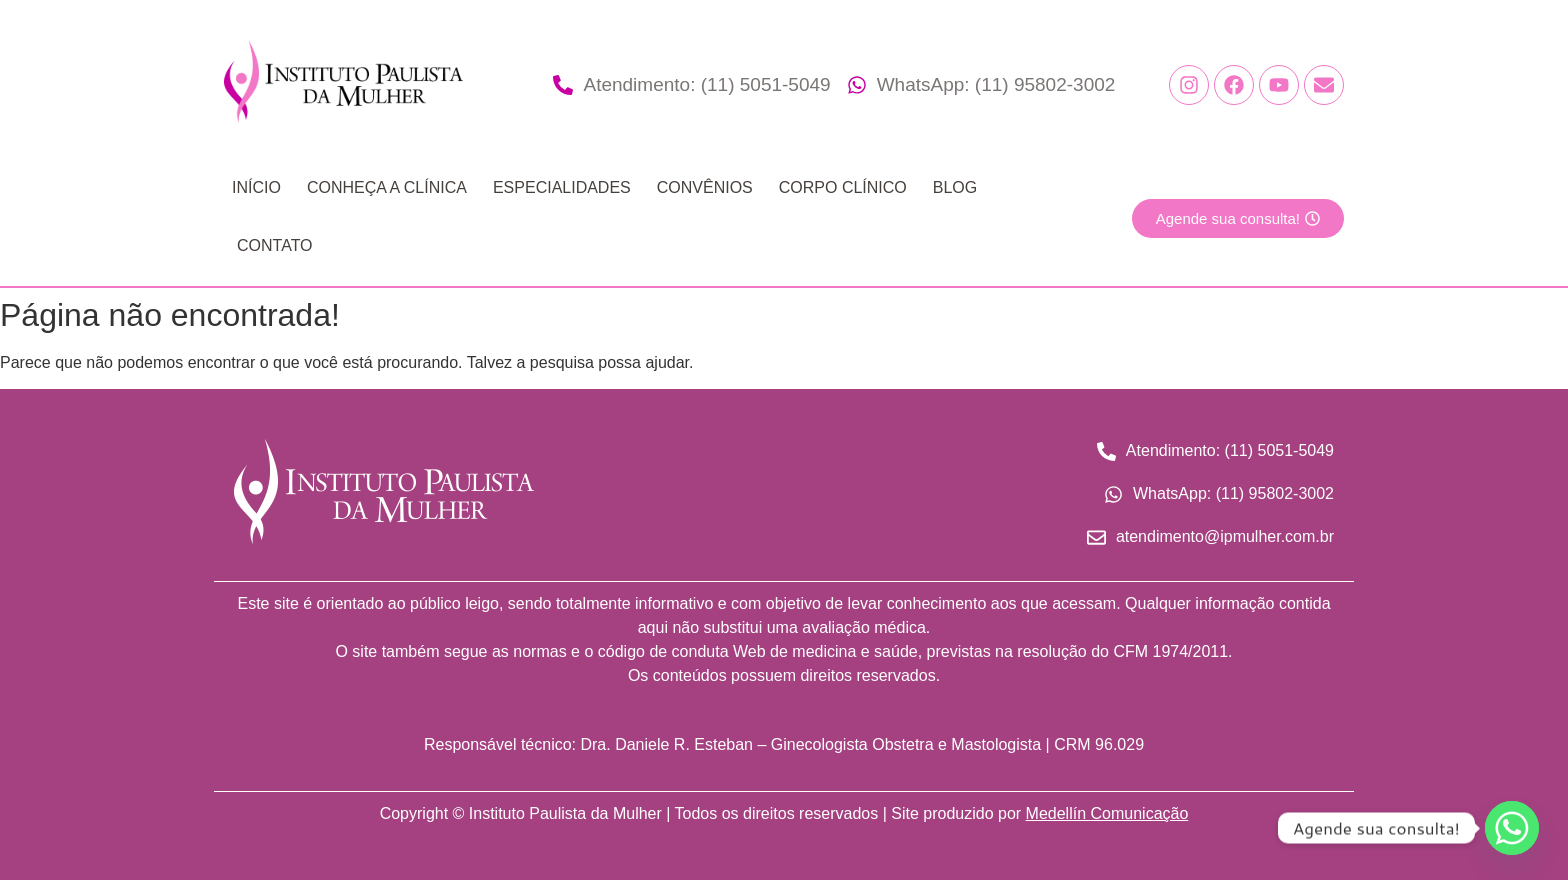 The height and width of the screenshot is (880, 1568). What do you see at coordinates (1512, 828) in the screenshot?
I see `[Whatsapp]` at bounding box center [1512, 828].